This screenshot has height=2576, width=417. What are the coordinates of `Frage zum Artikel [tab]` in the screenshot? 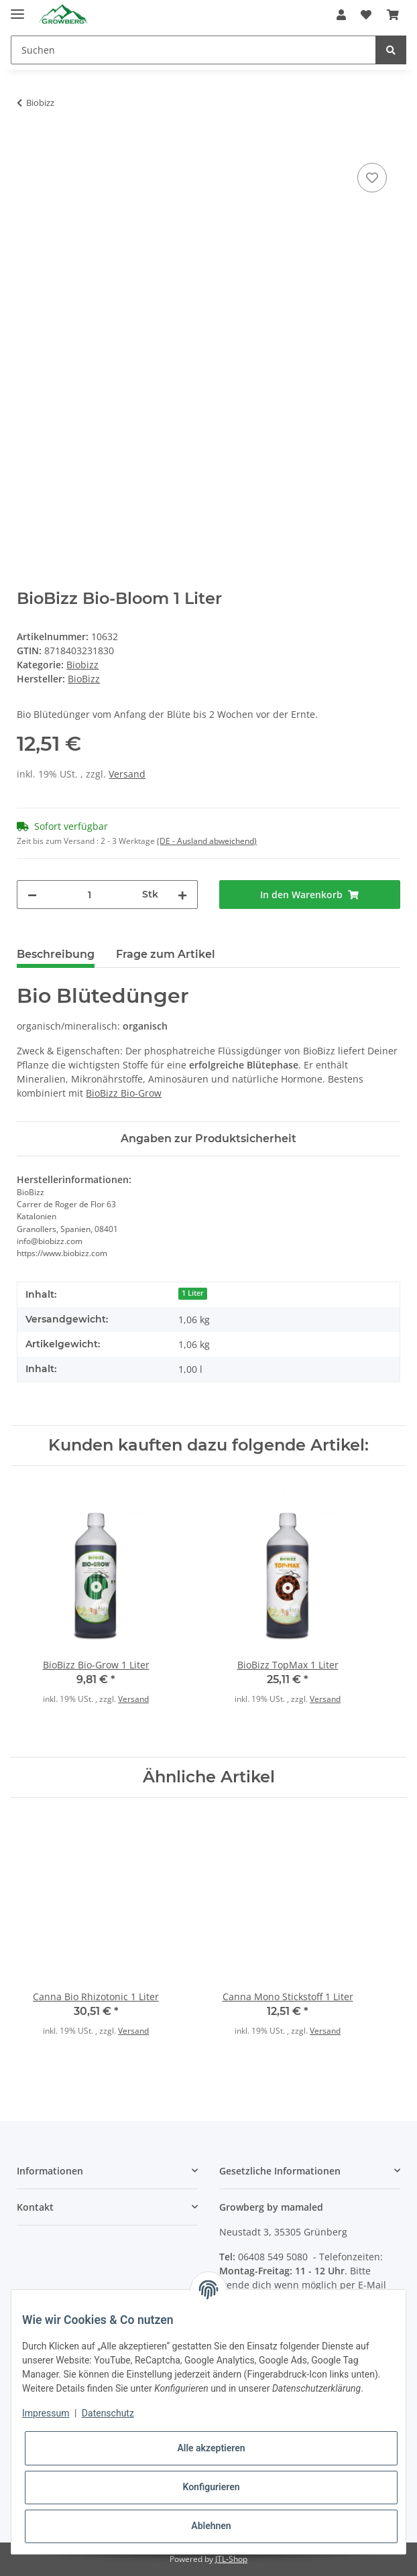 It's located at (165, 954).